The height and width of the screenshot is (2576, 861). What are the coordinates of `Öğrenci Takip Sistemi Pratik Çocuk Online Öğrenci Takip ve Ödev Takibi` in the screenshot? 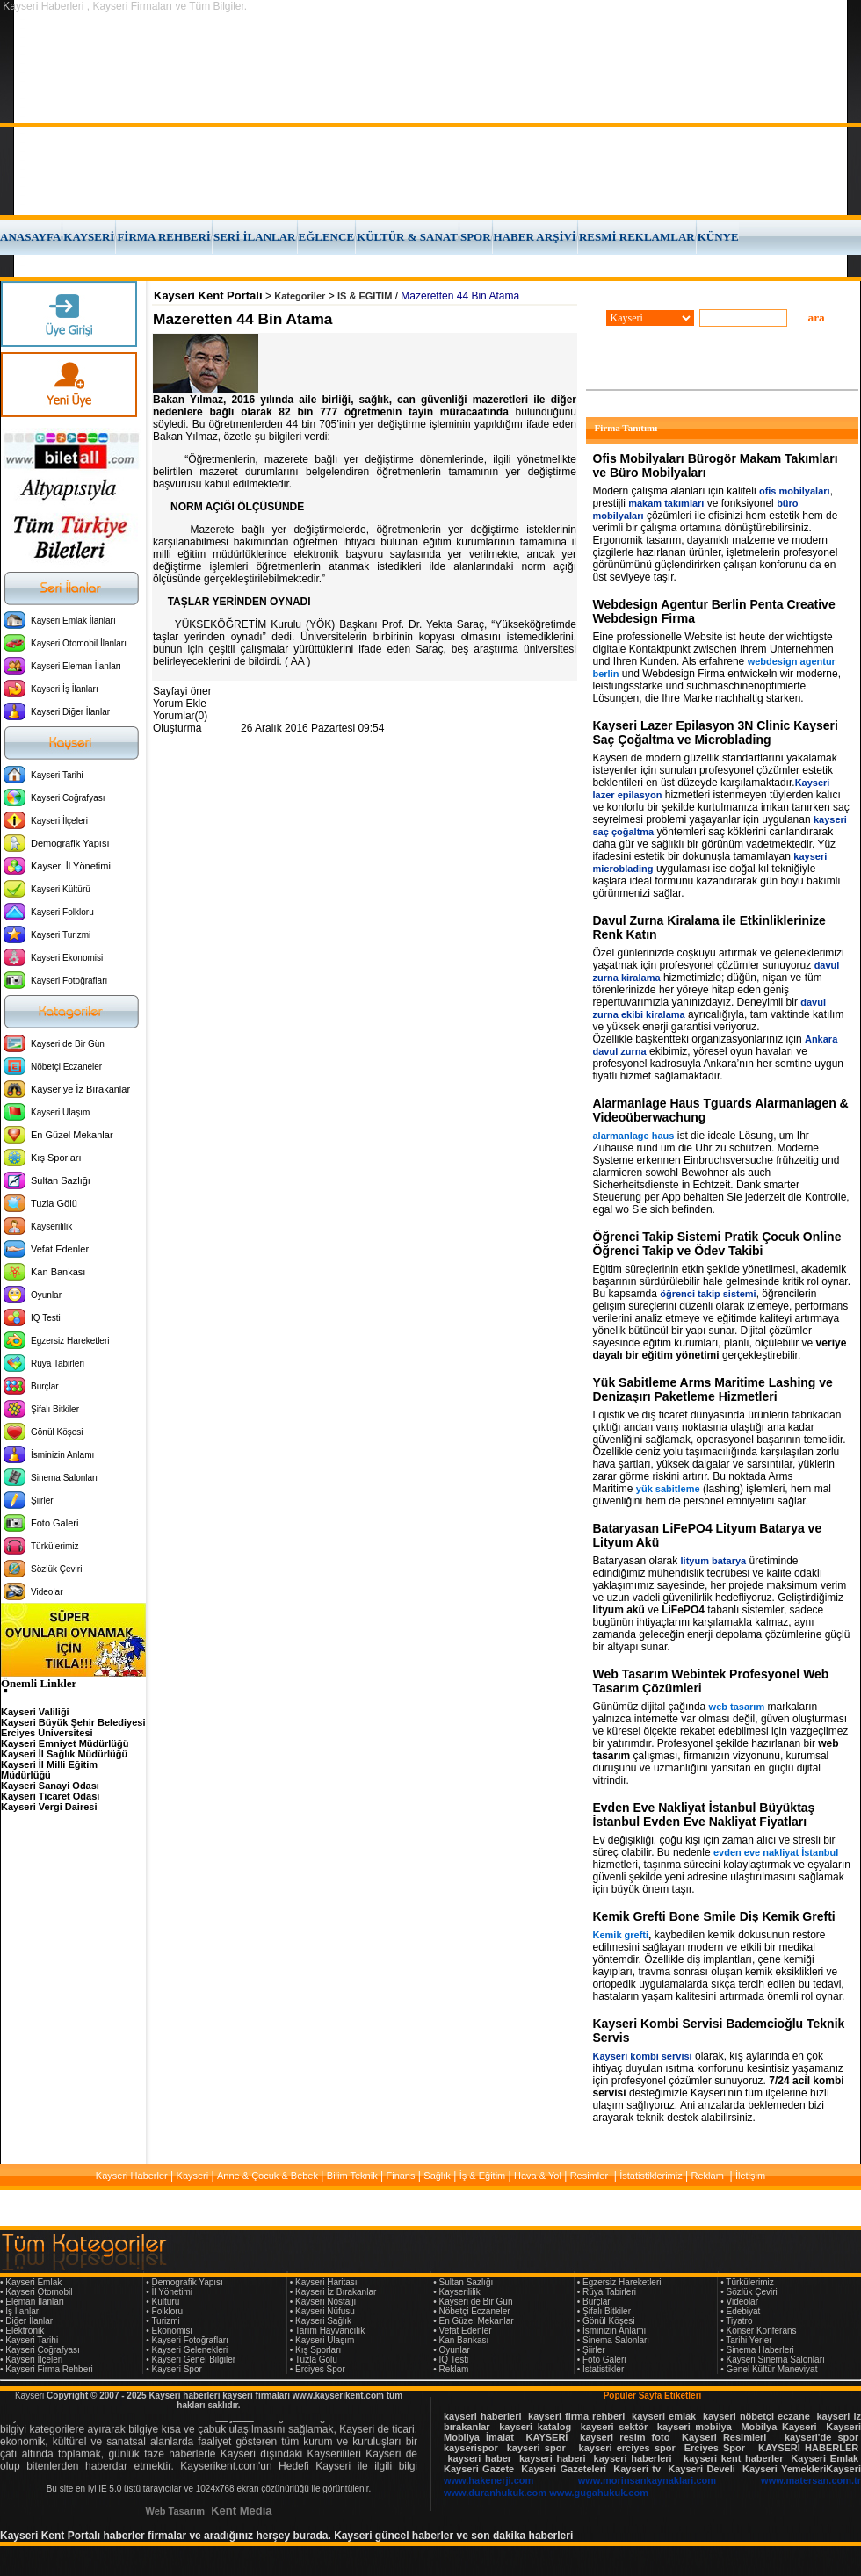 It's located at (717, 1244).